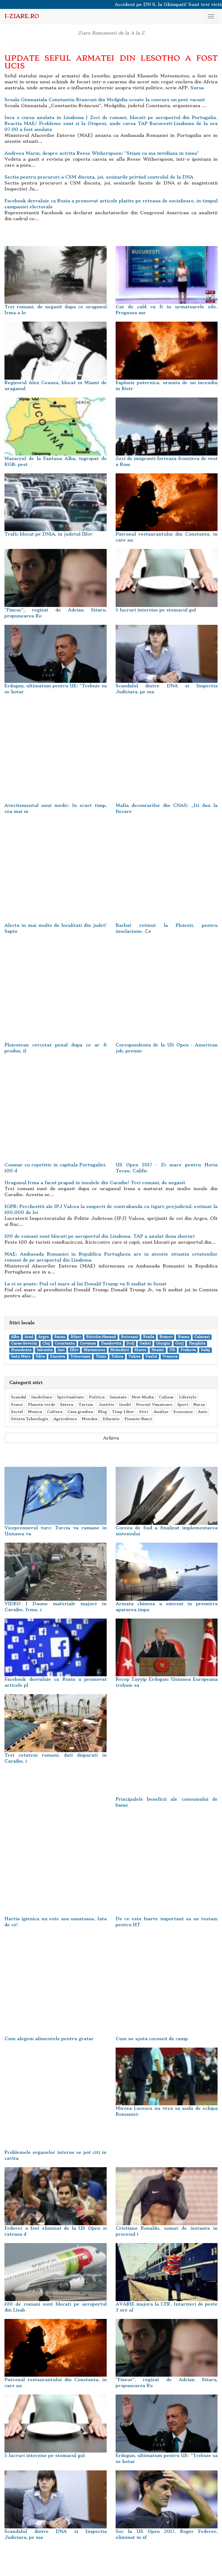 Image resolution: width=222 pixels, height=2576 pixels. I want to click on Gorj, so click(179, 1343).